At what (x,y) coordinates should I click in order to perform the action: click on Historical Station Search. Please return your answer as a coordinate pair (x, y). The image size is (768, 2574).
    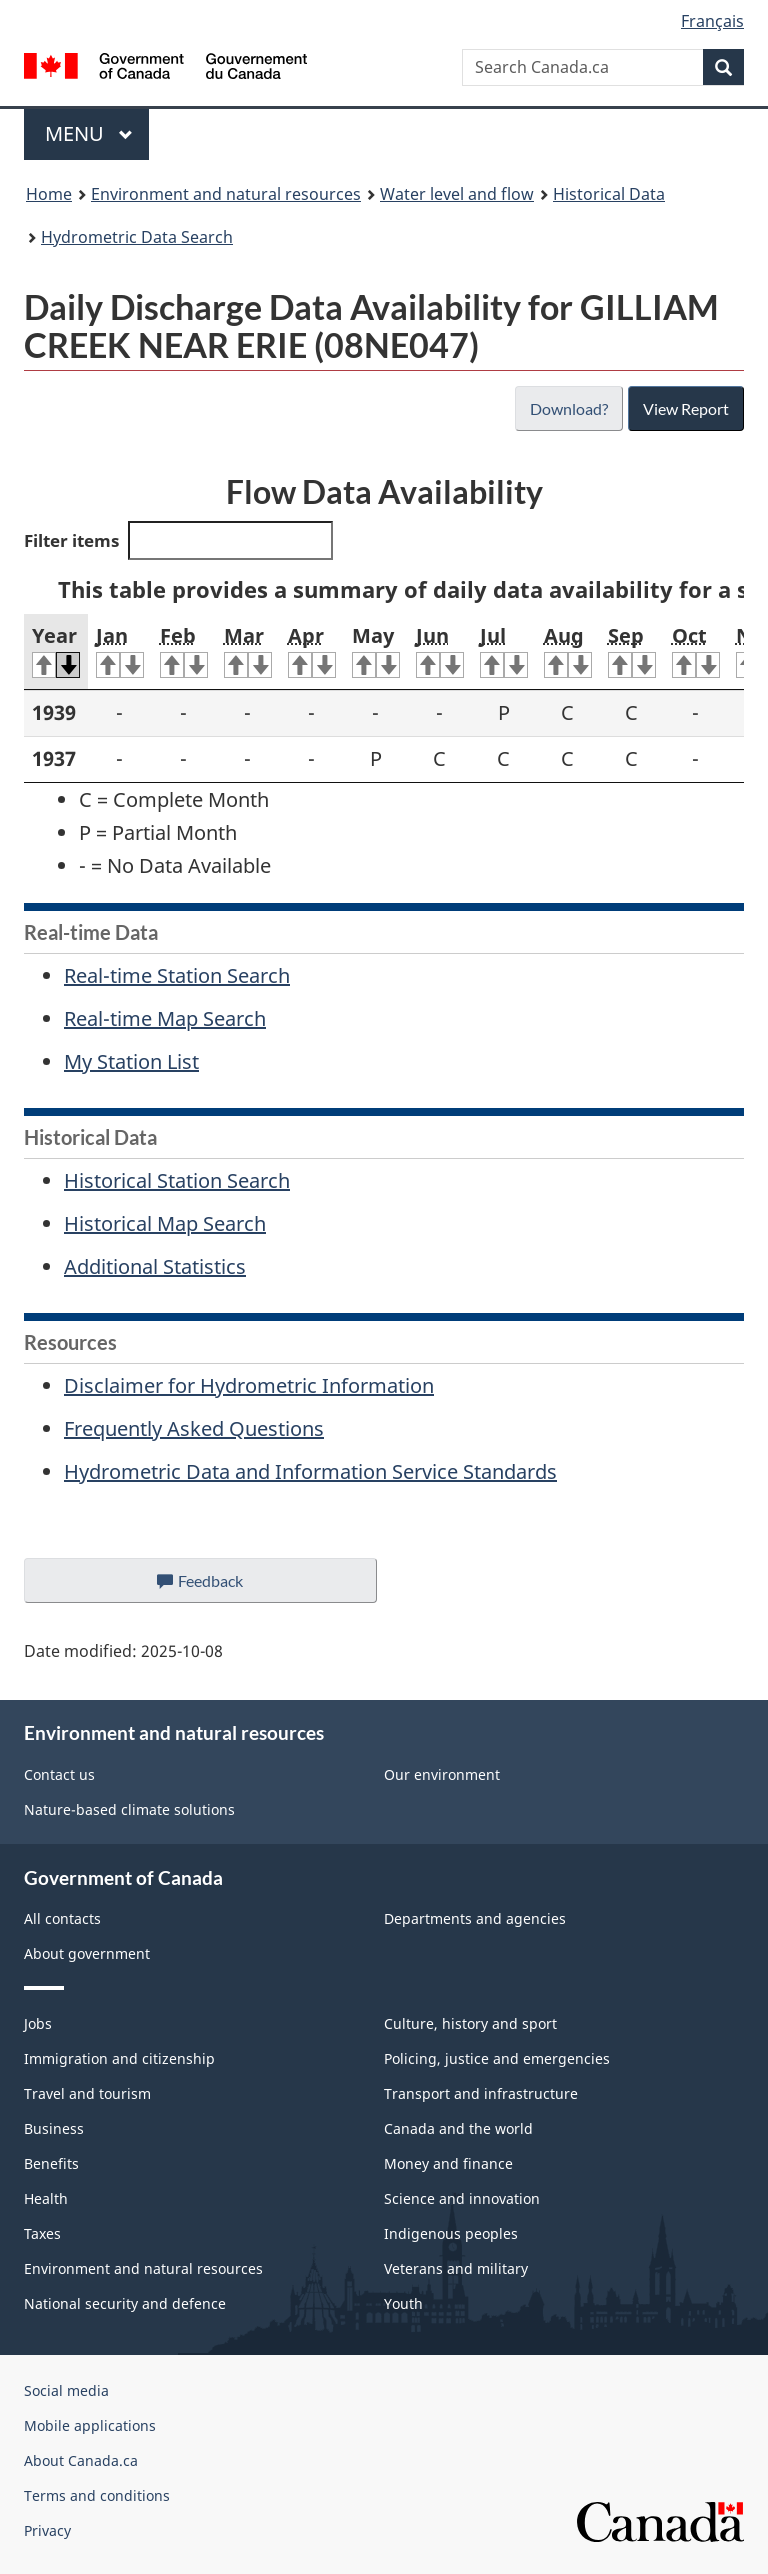
    Looking at the image, I should click on (177, 1180).